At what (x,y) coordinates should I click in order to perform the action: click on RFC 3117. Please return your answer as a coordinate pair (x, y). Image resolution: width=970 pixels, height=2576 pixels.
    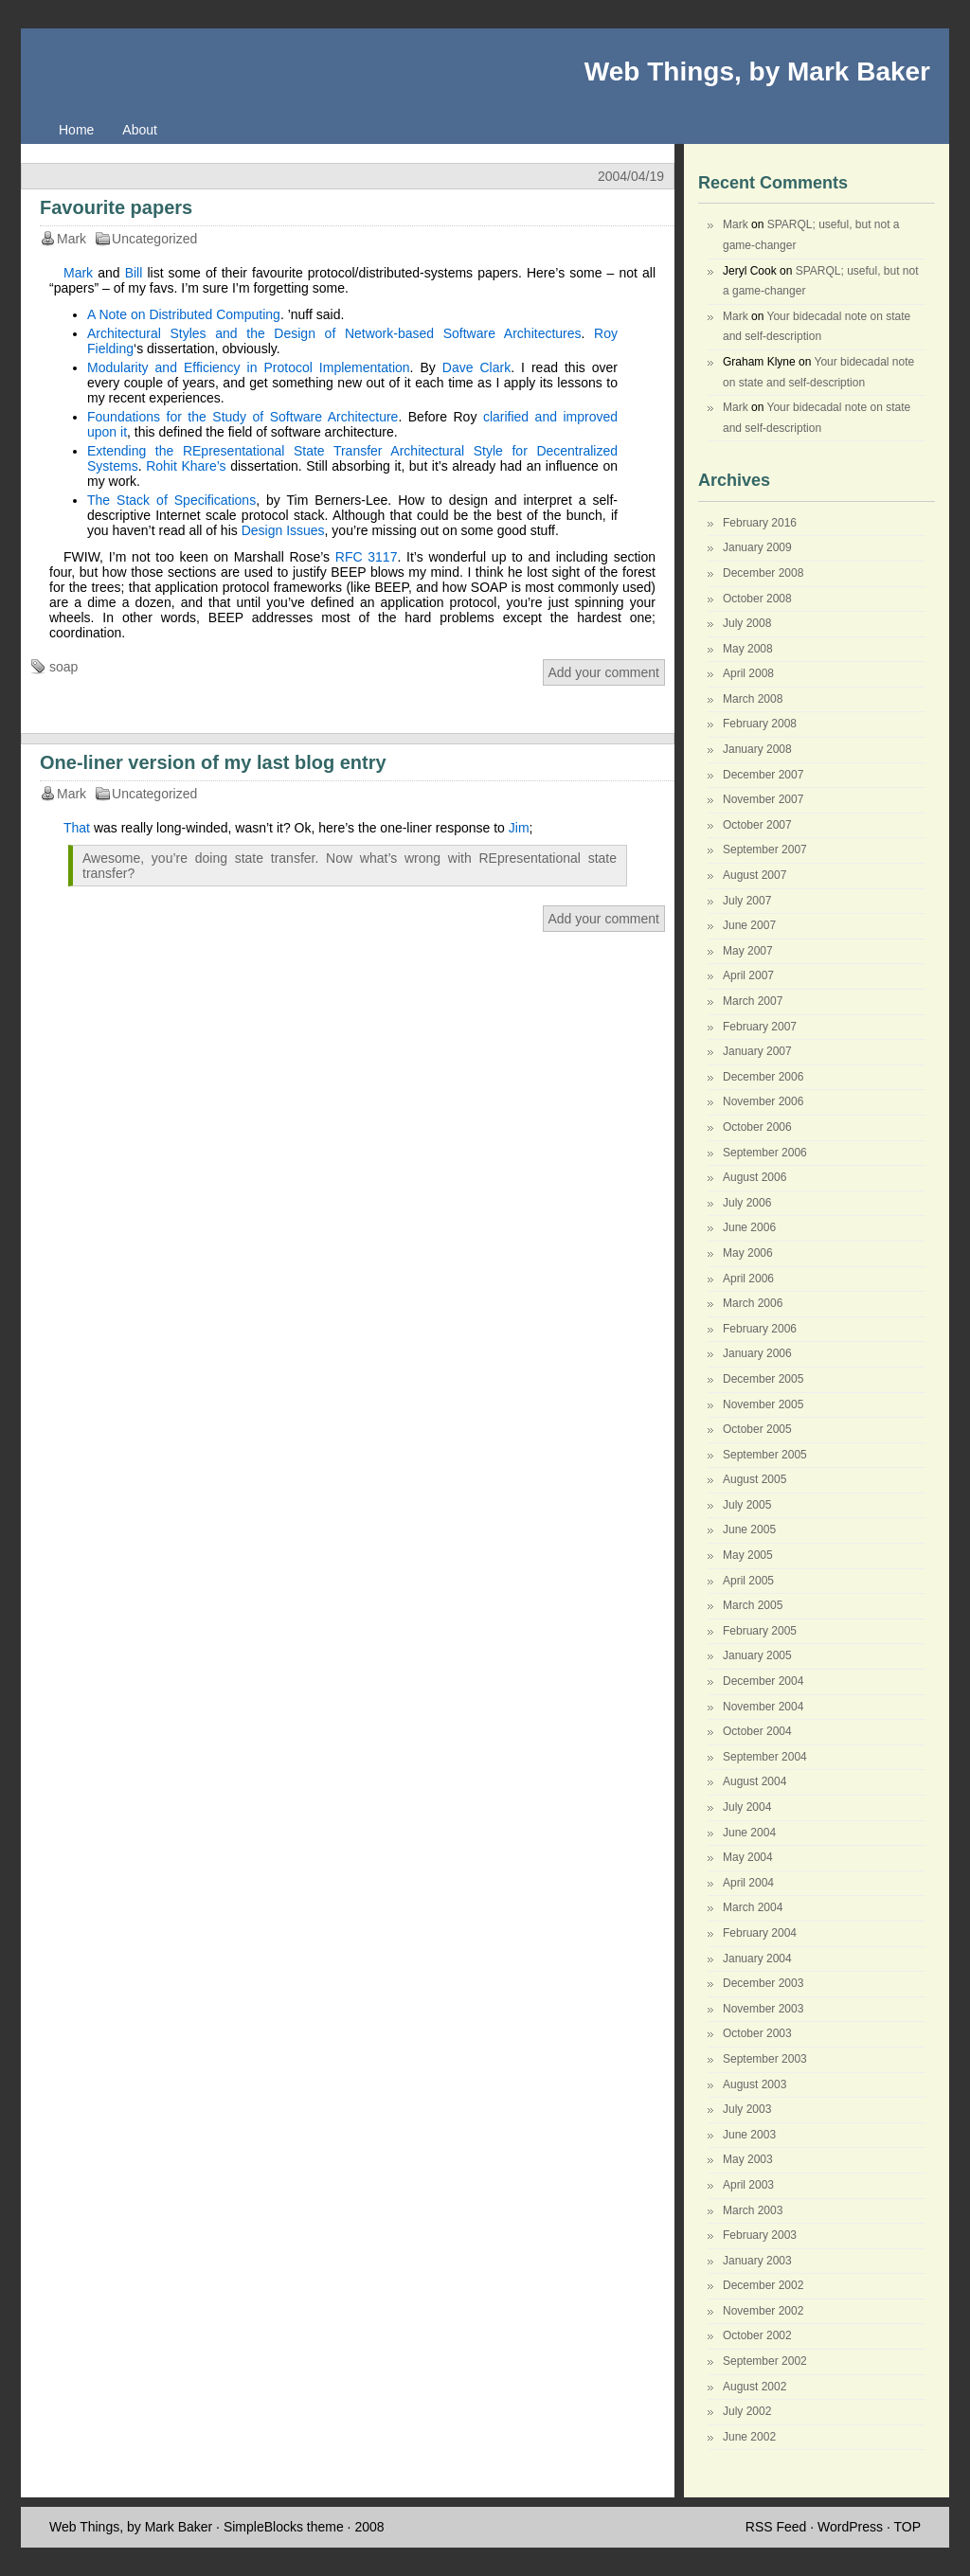
    Looking at the image, I should click on (366, 556).